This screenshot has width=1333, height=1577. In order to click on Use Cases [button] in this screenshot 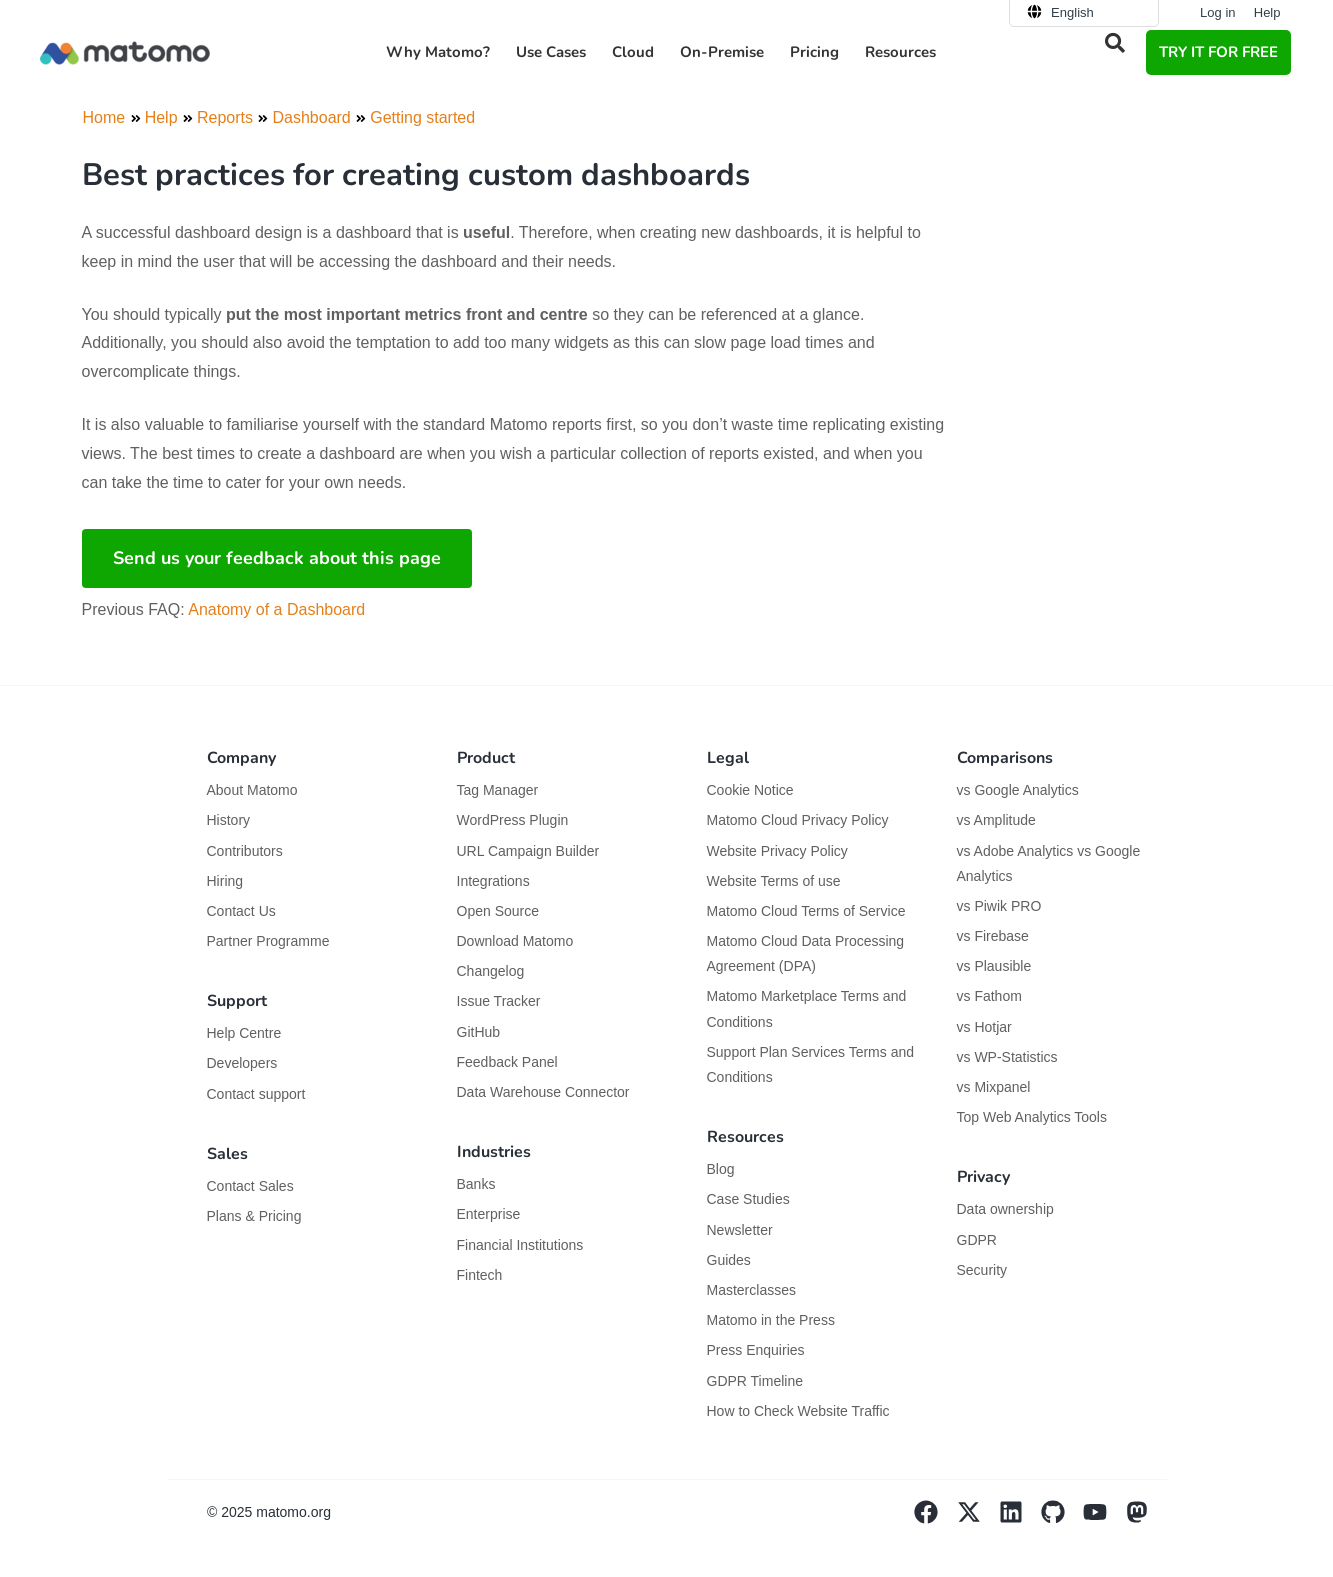, I will do `click(551, 52)`.